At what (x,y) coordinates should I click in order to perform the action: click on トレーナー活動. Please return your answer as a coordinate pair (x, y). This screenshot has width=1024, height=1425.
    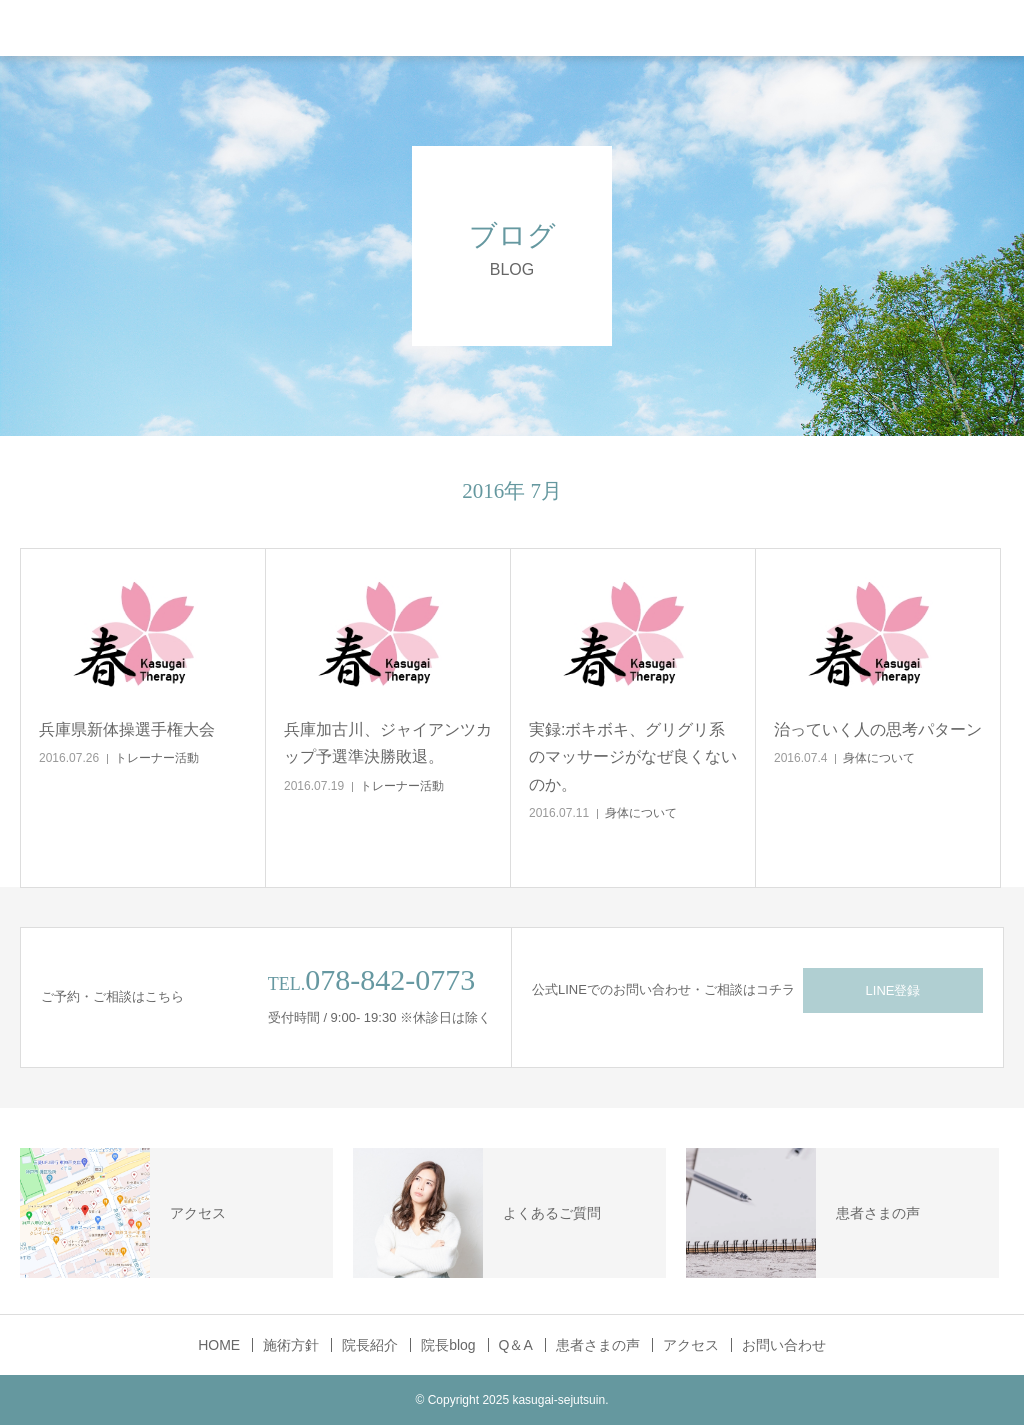
    Looking at the image, I should click on (157, 758).